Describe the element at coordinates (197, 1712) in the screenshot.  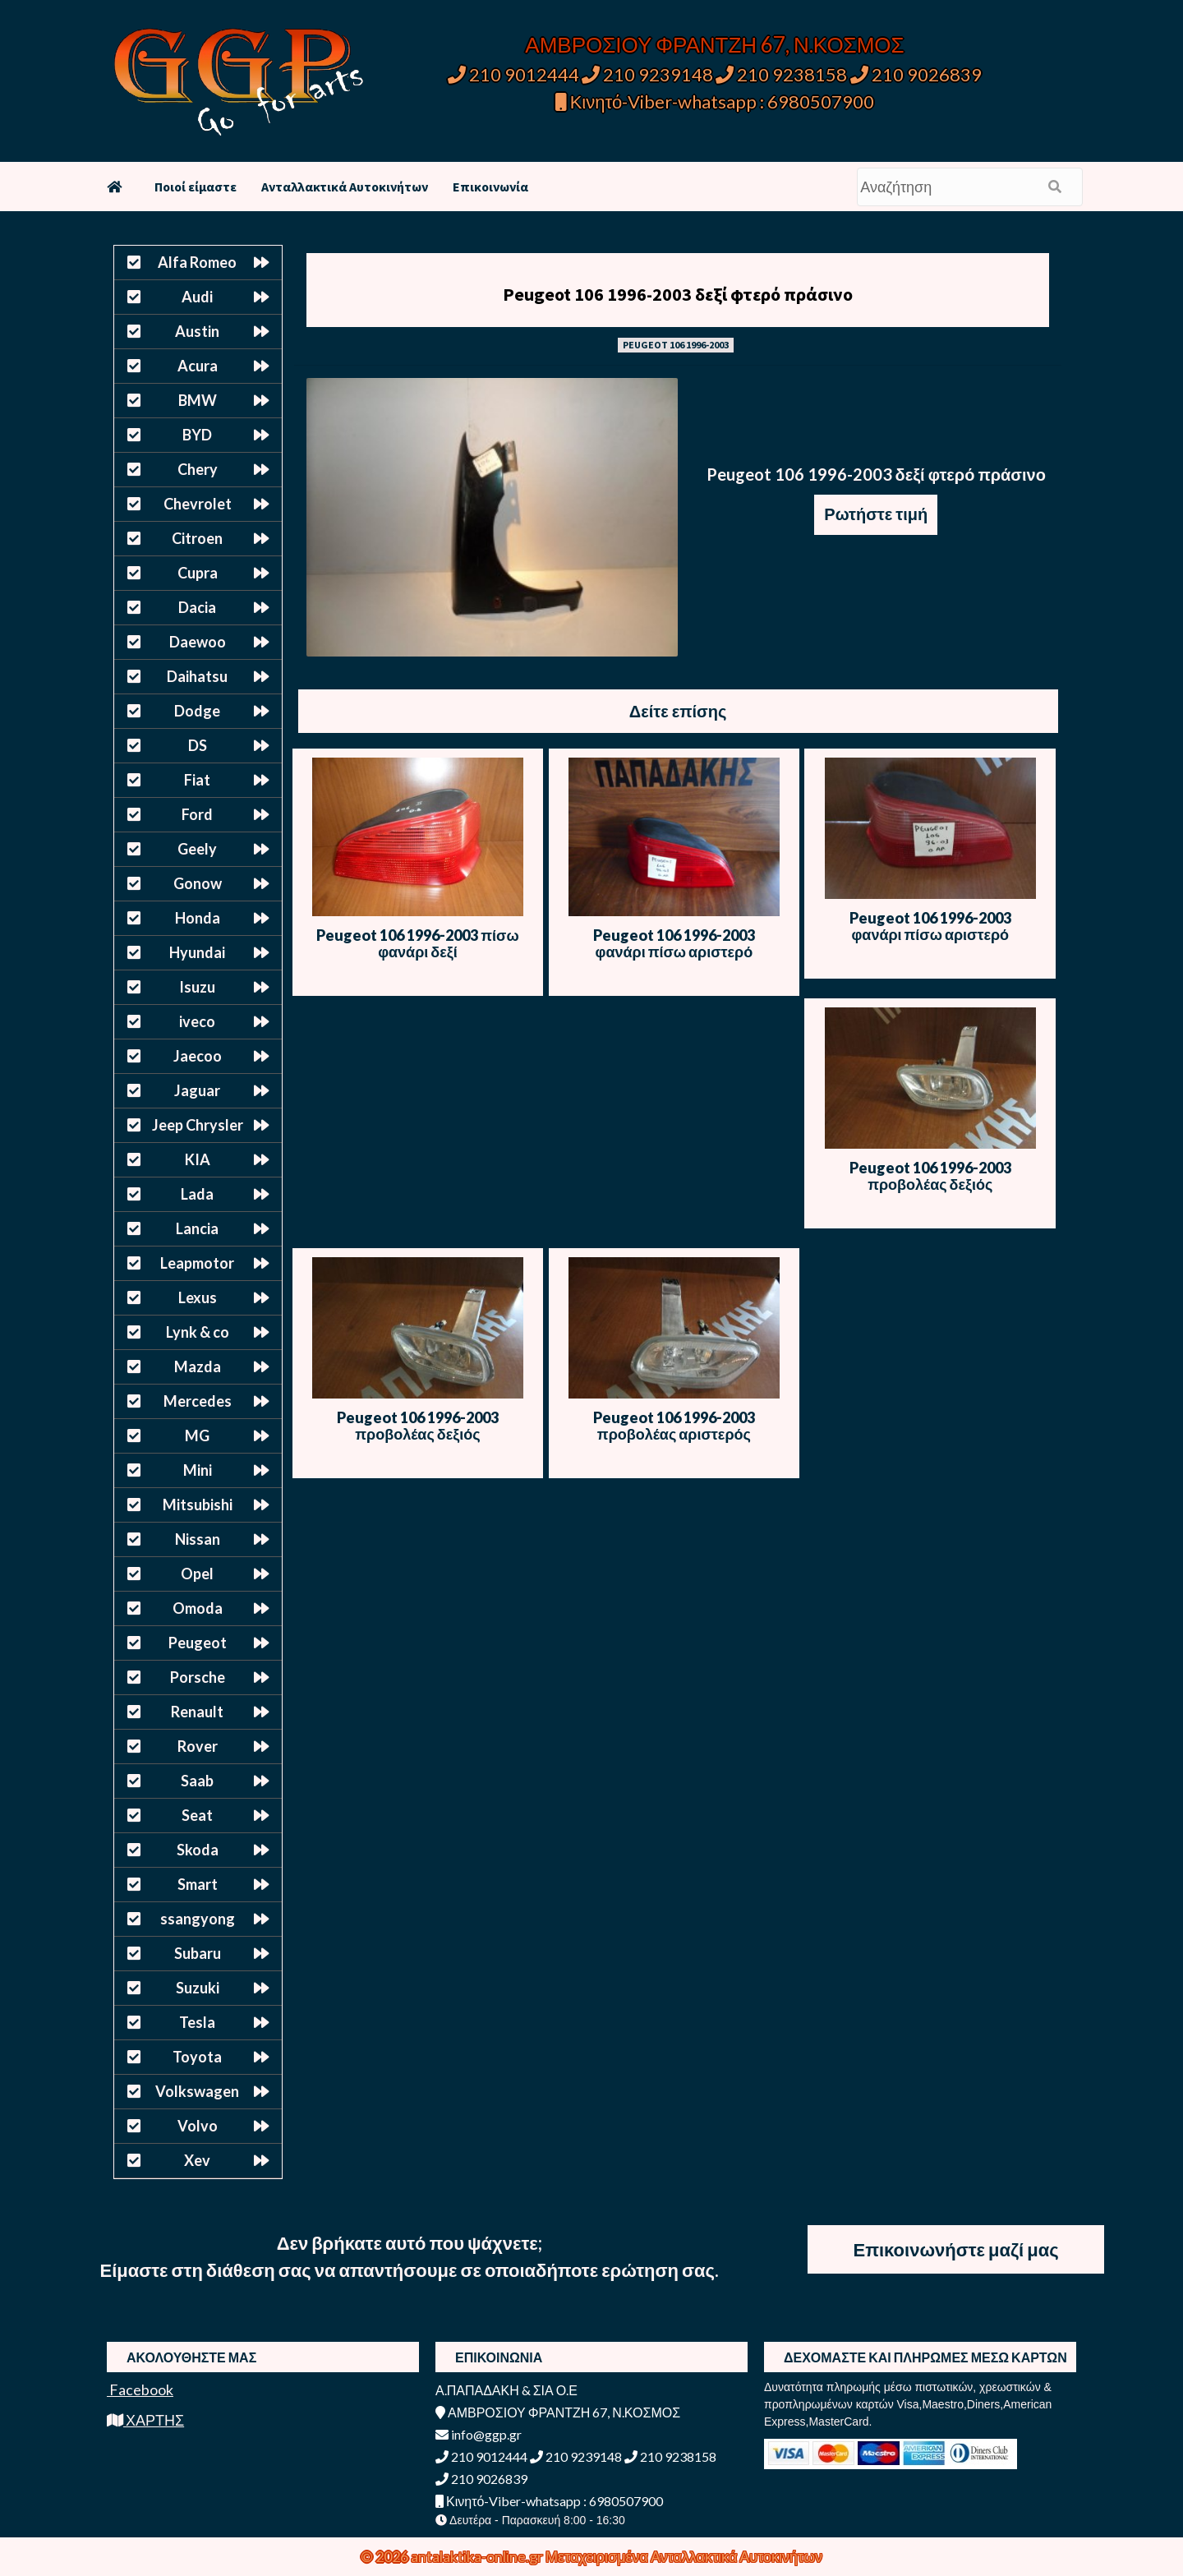
I see `Renault` at that location.